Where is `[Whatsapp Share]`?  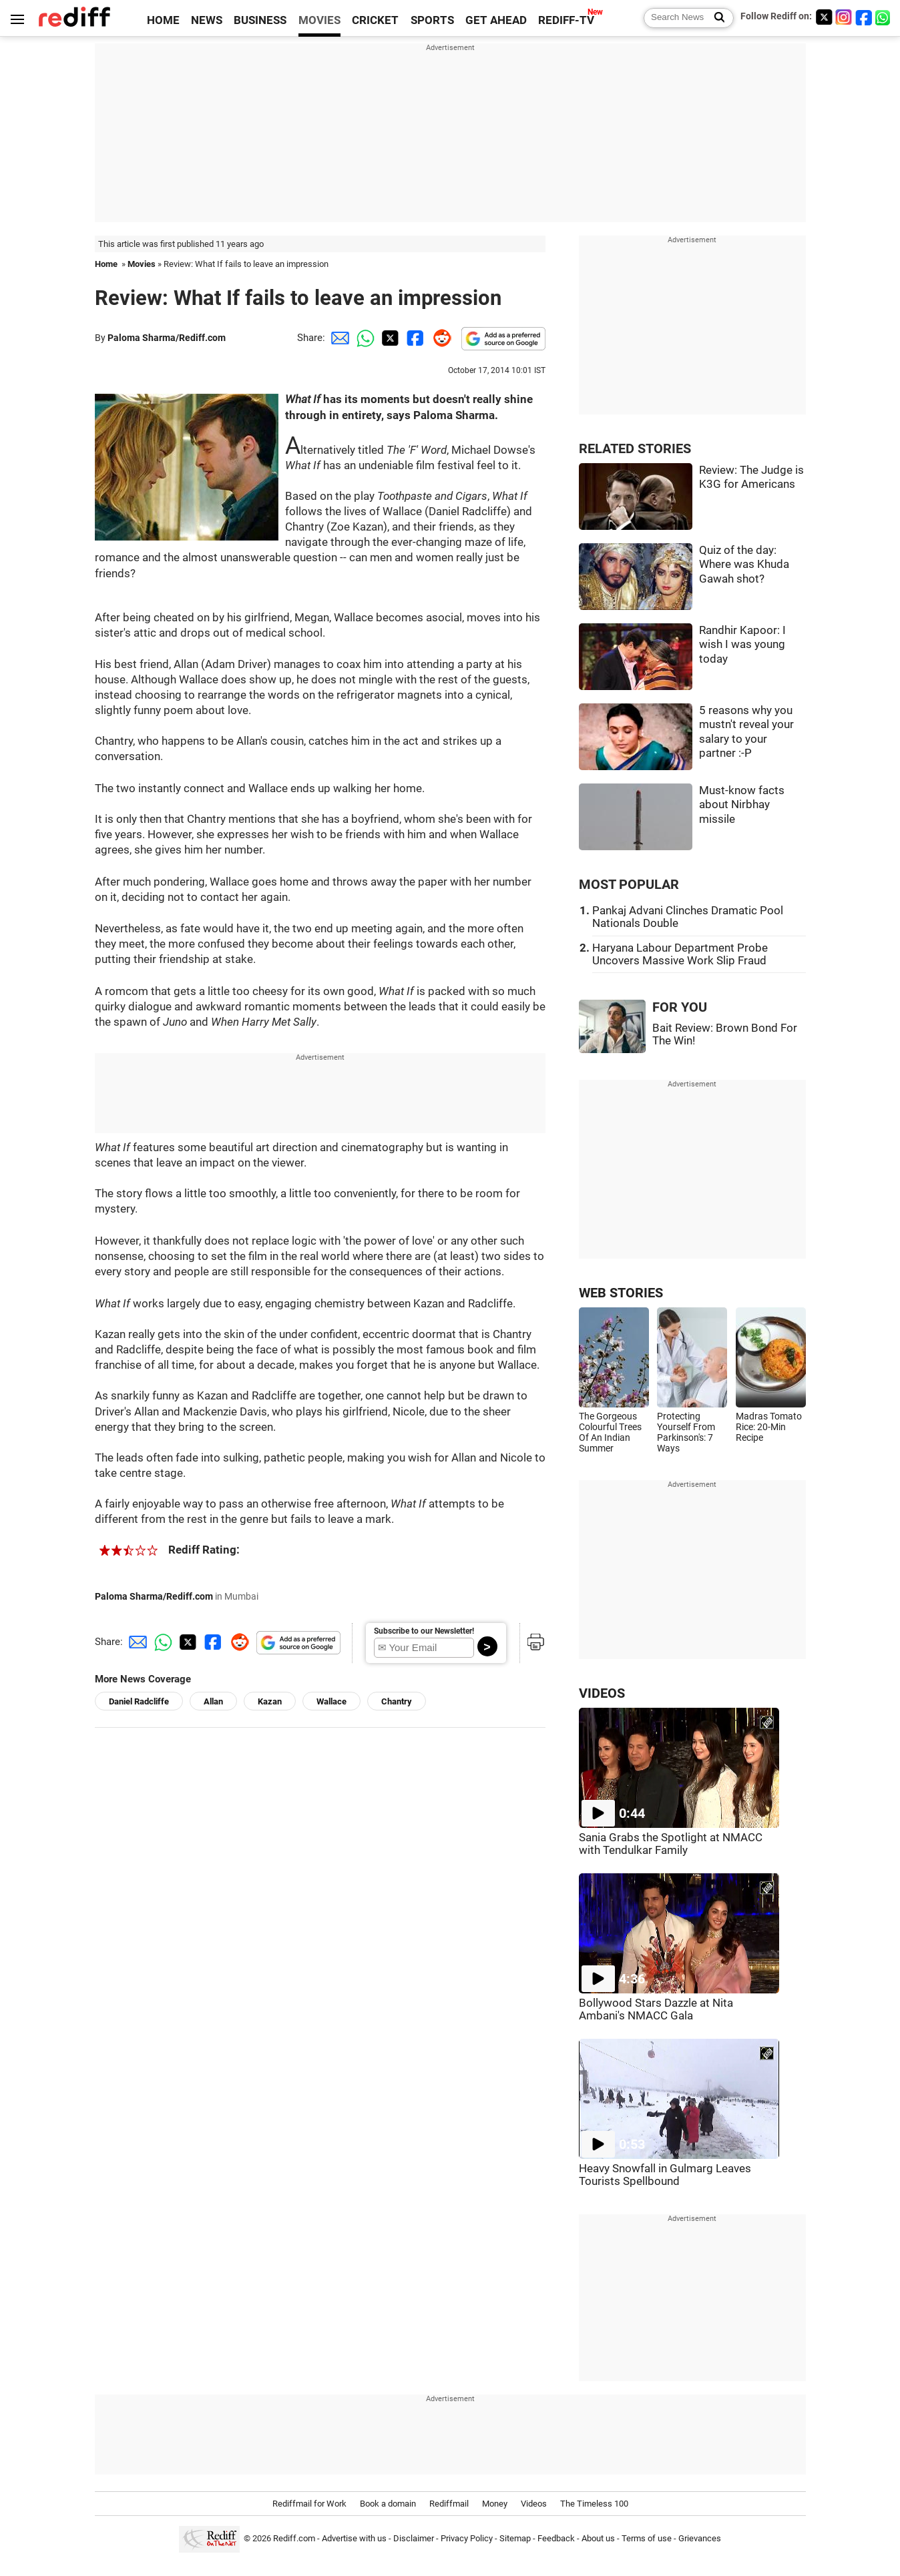
[Whatsapp Share] is located at coordinates (363, 338).